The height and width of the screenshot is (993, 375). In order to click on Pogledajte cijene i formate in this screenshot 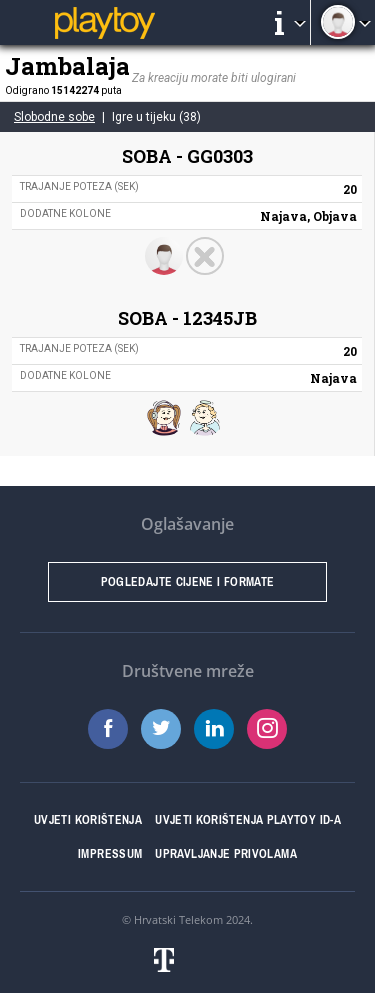, I will do `click(188, 582)`.